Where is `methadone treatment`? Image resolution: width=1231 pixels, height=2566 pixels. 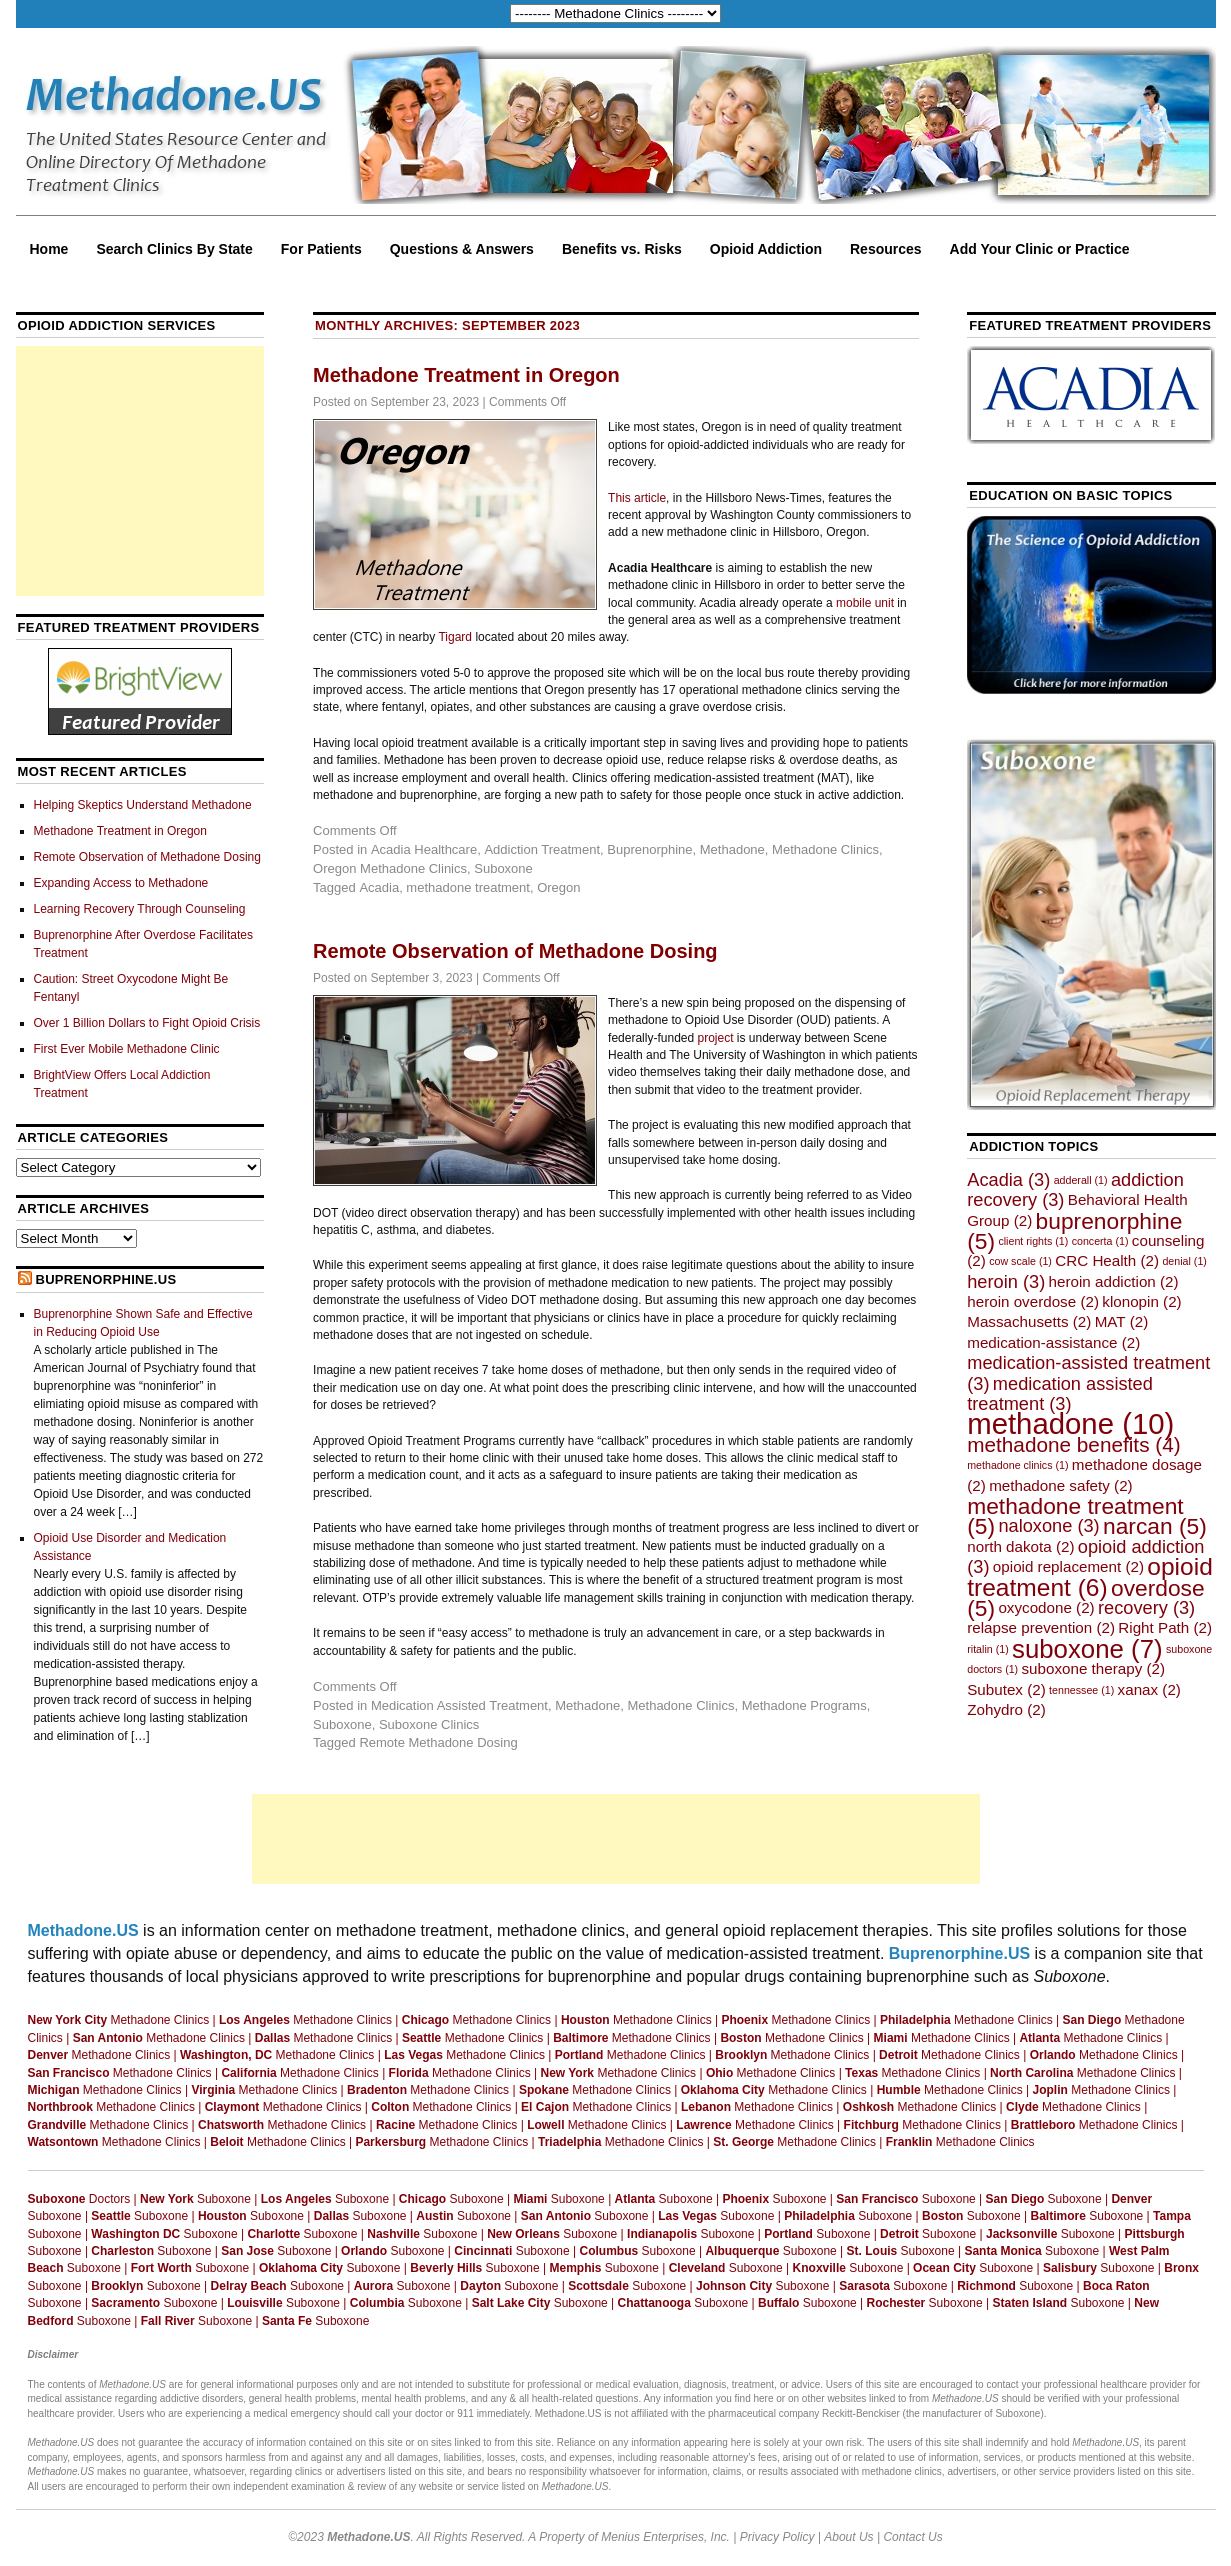
methadone treatment is located at coordinates (468, 887).